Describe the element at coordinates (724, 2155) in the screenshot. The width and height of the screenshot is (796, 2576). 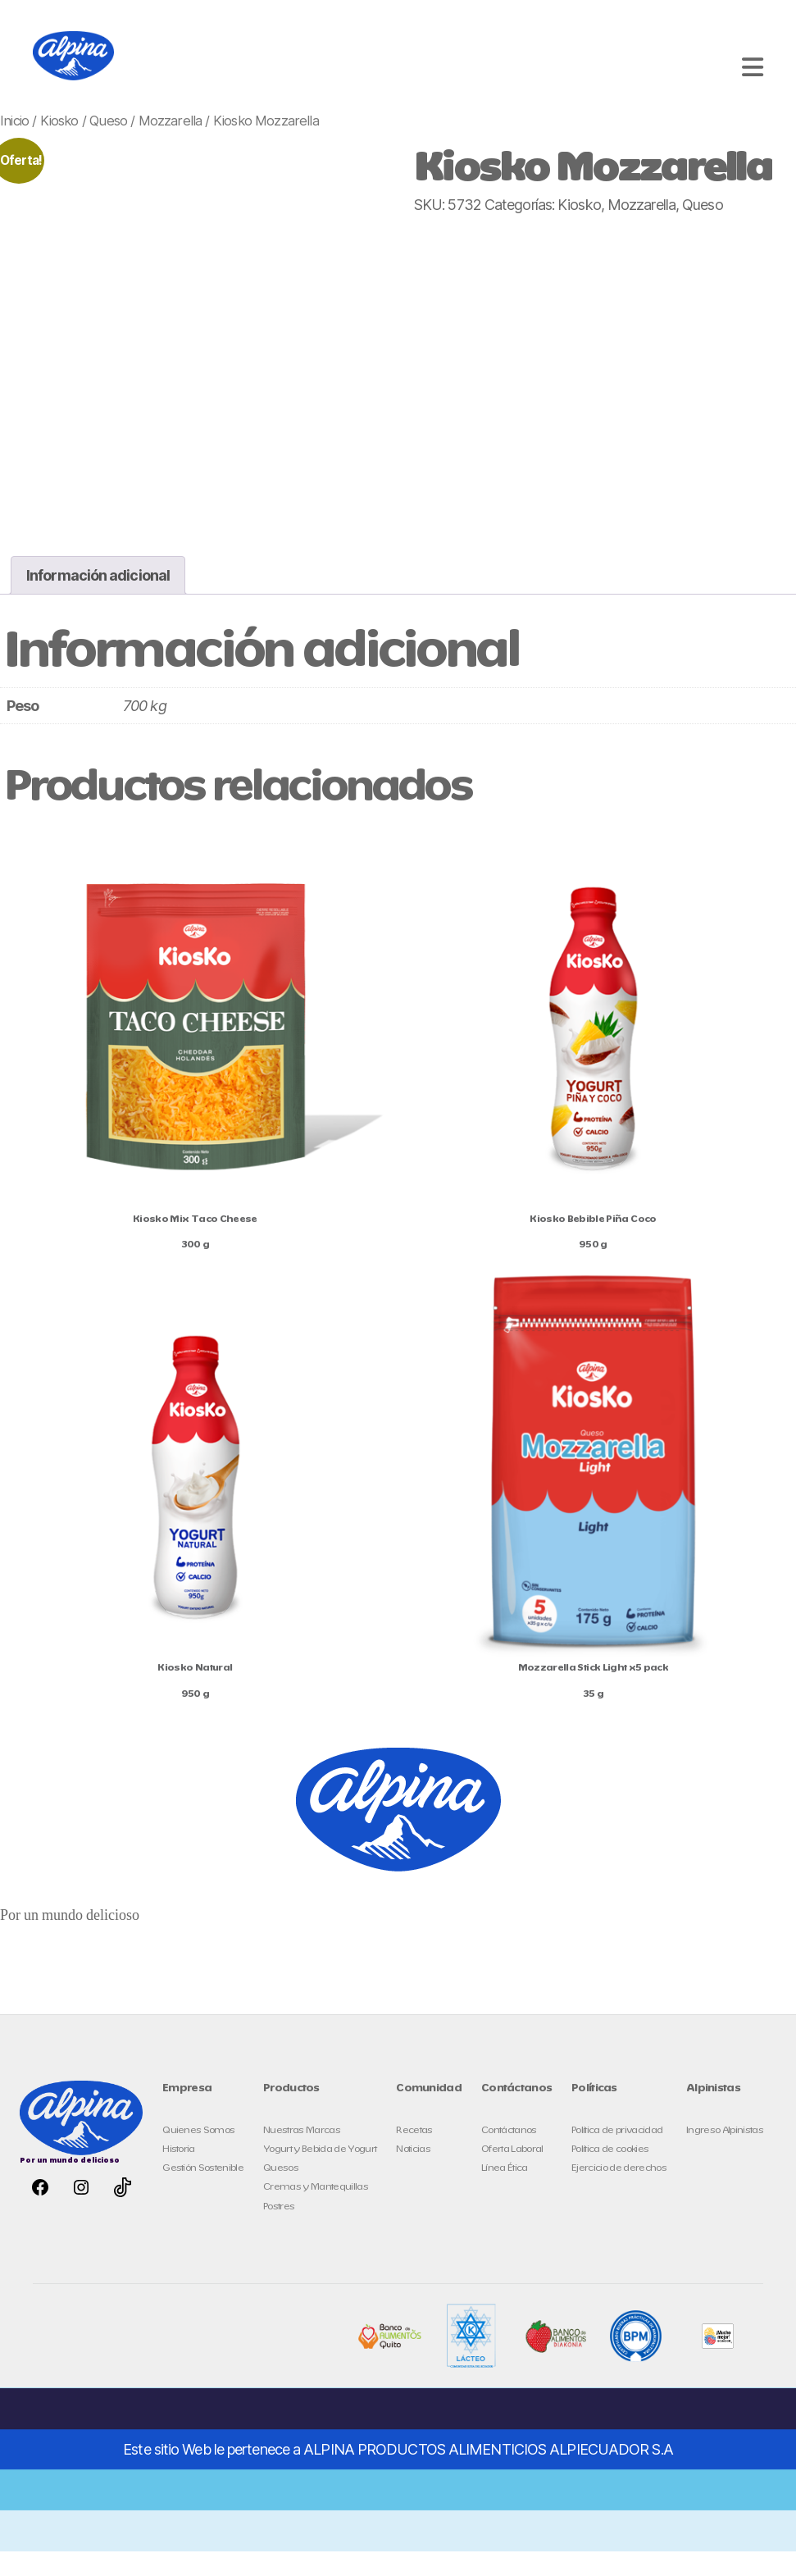
I see `Ingreso Alpinistas` at that location.